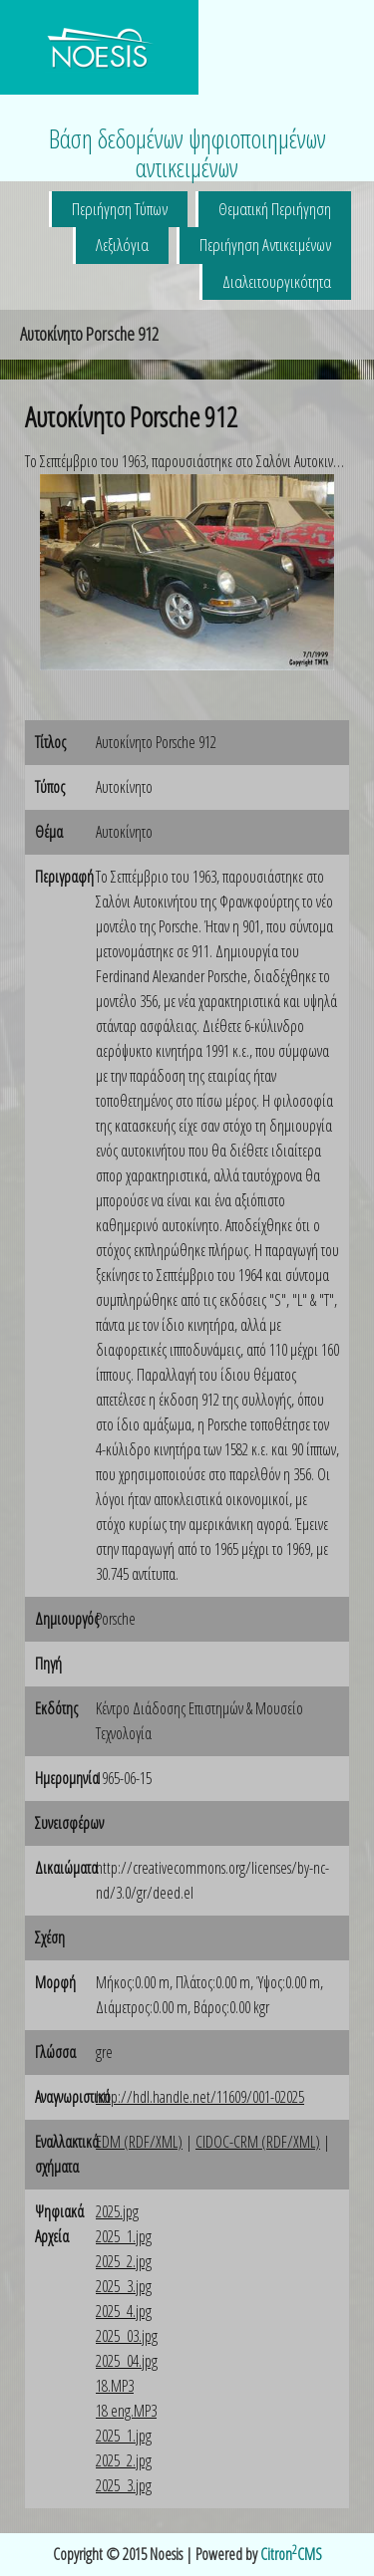 This screenshot has width=374, height=2576. Describe the element at coordinates (139, 2142) in the screenshot. I see `EDM (RDF/XML)` at that location.